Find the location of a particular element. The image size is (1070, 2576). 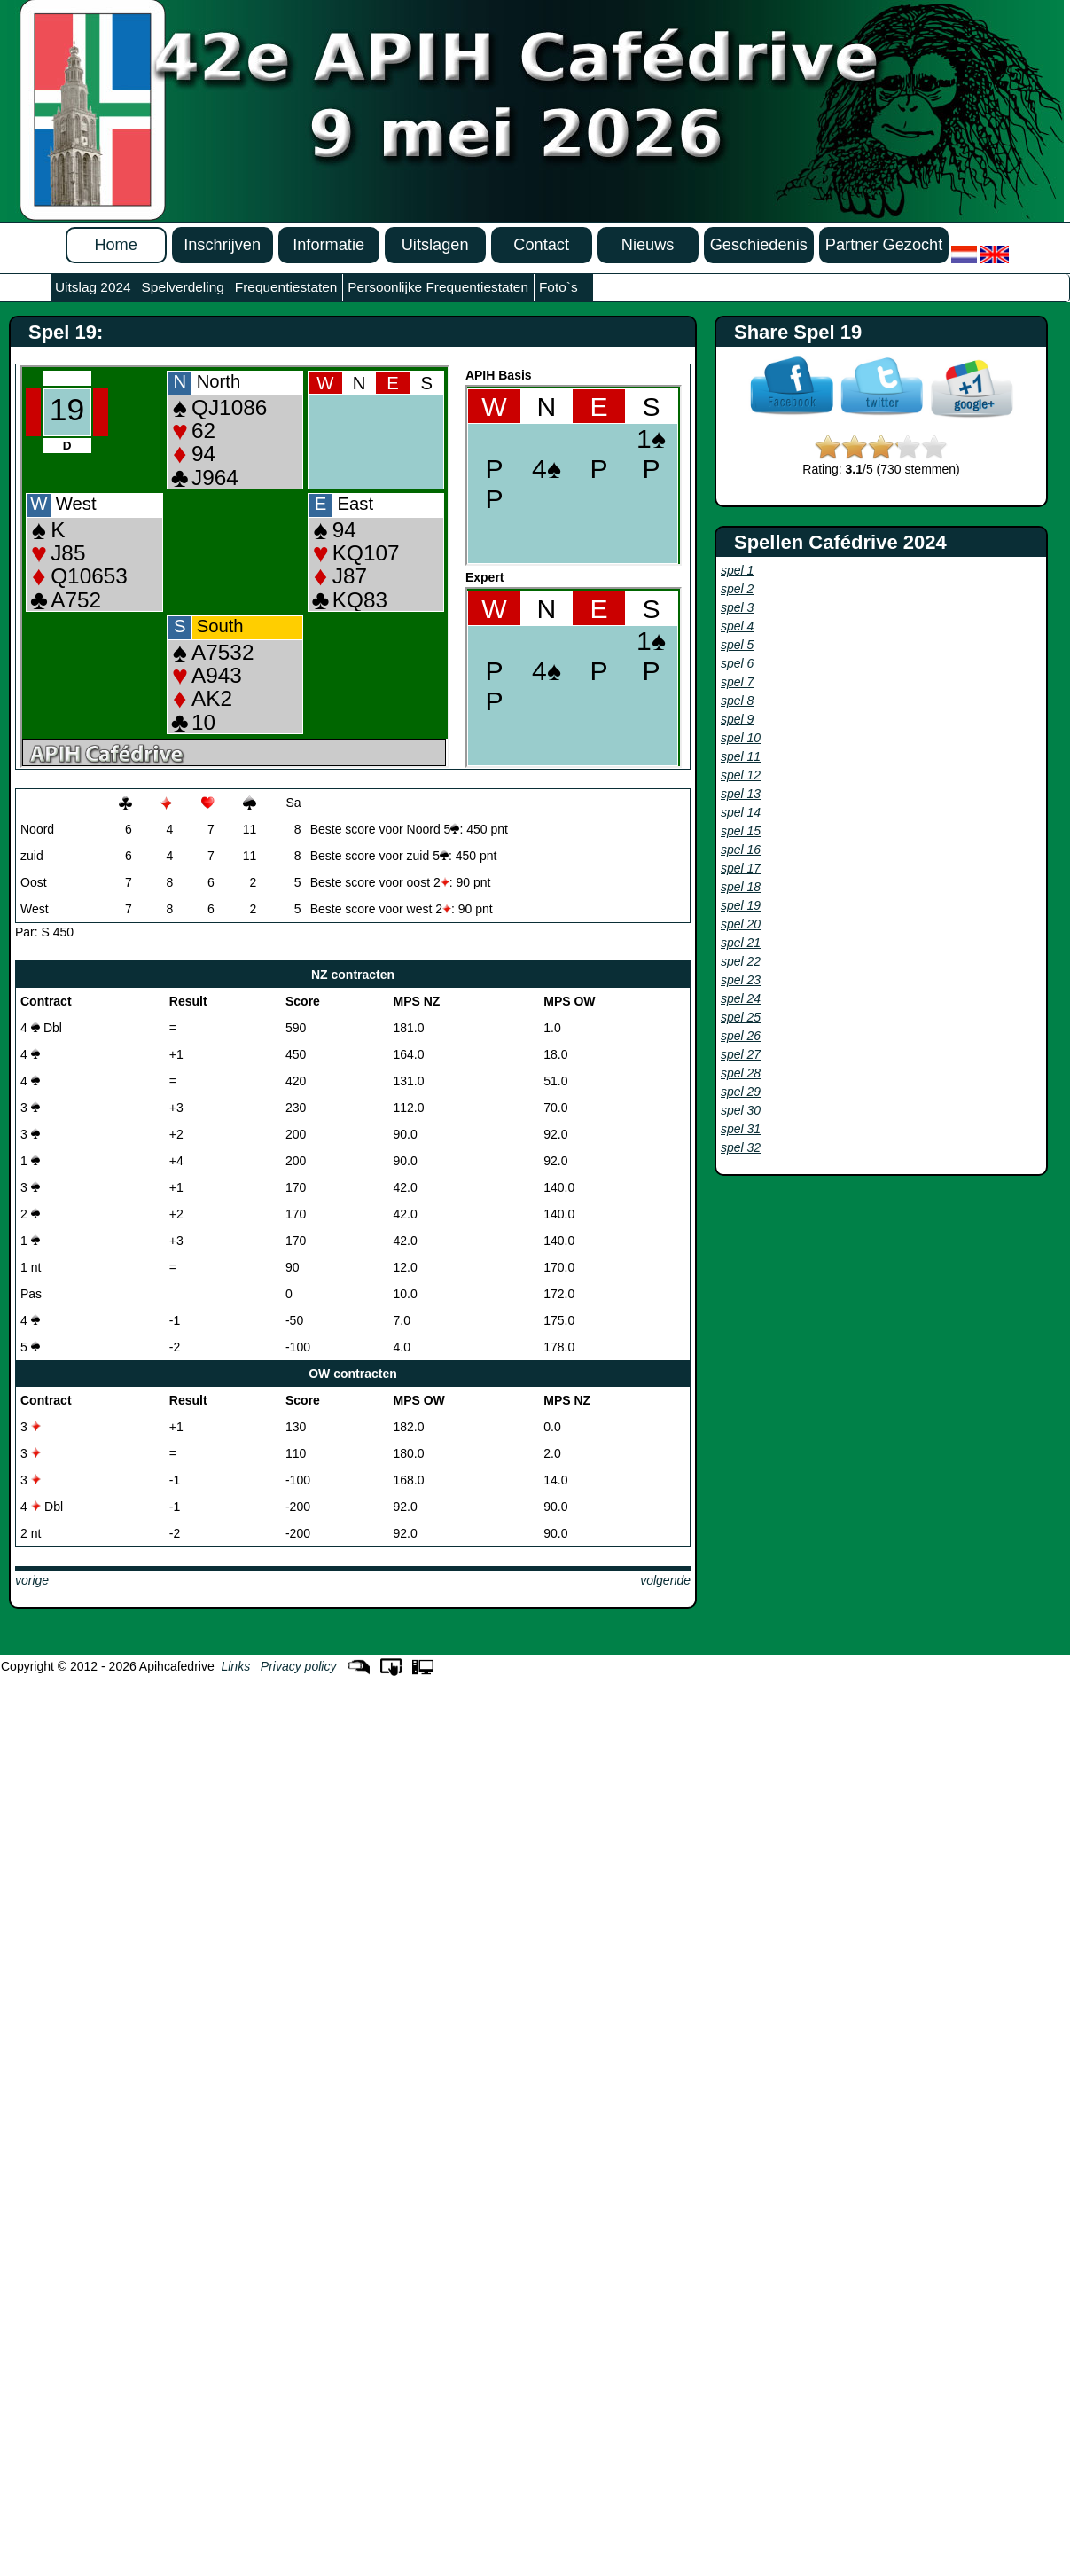

spel 27 is located at coordinates (741, 1054).